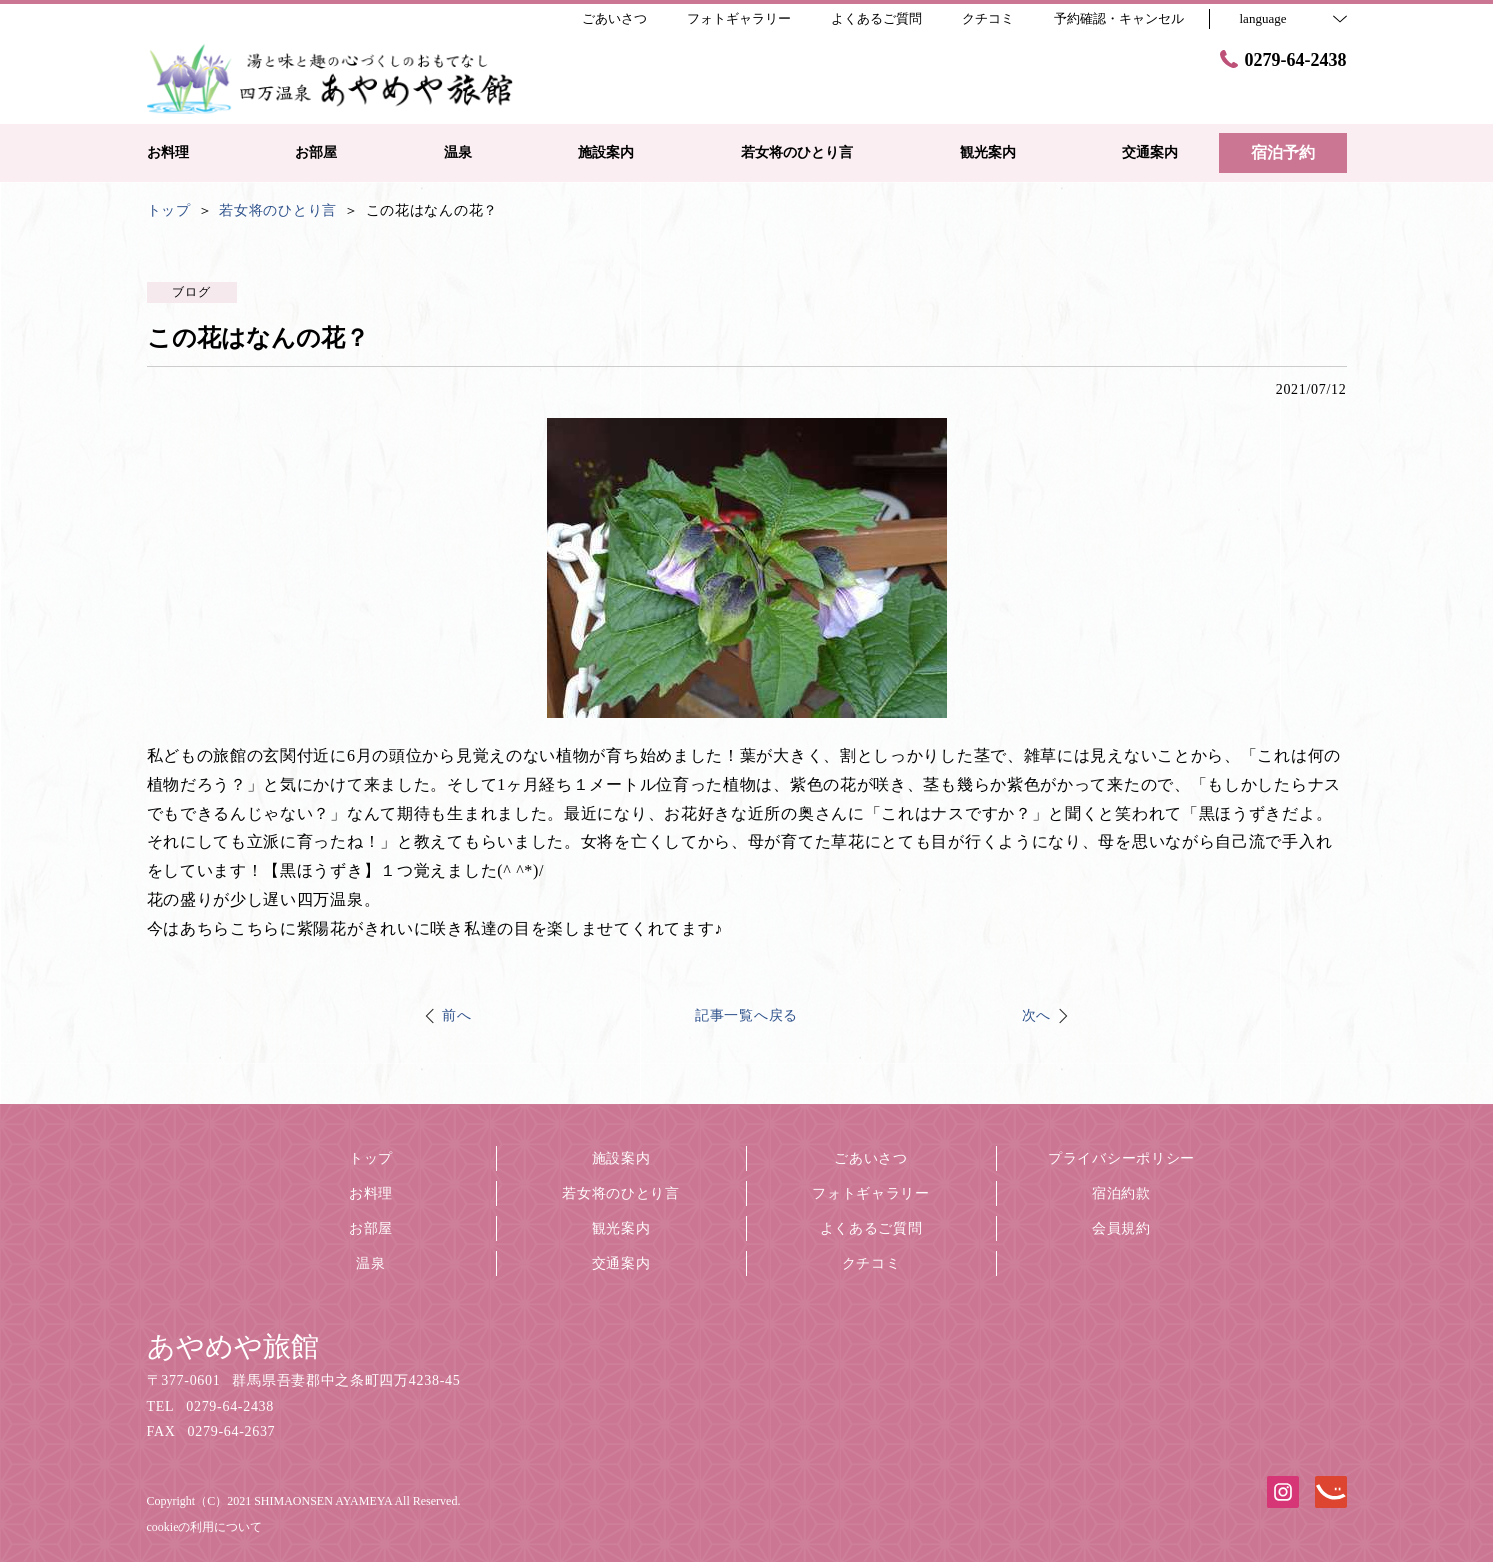  Describe the element at coordinates (871, 1193) in the screenshot. I see `フォトギャラリー` at that location.